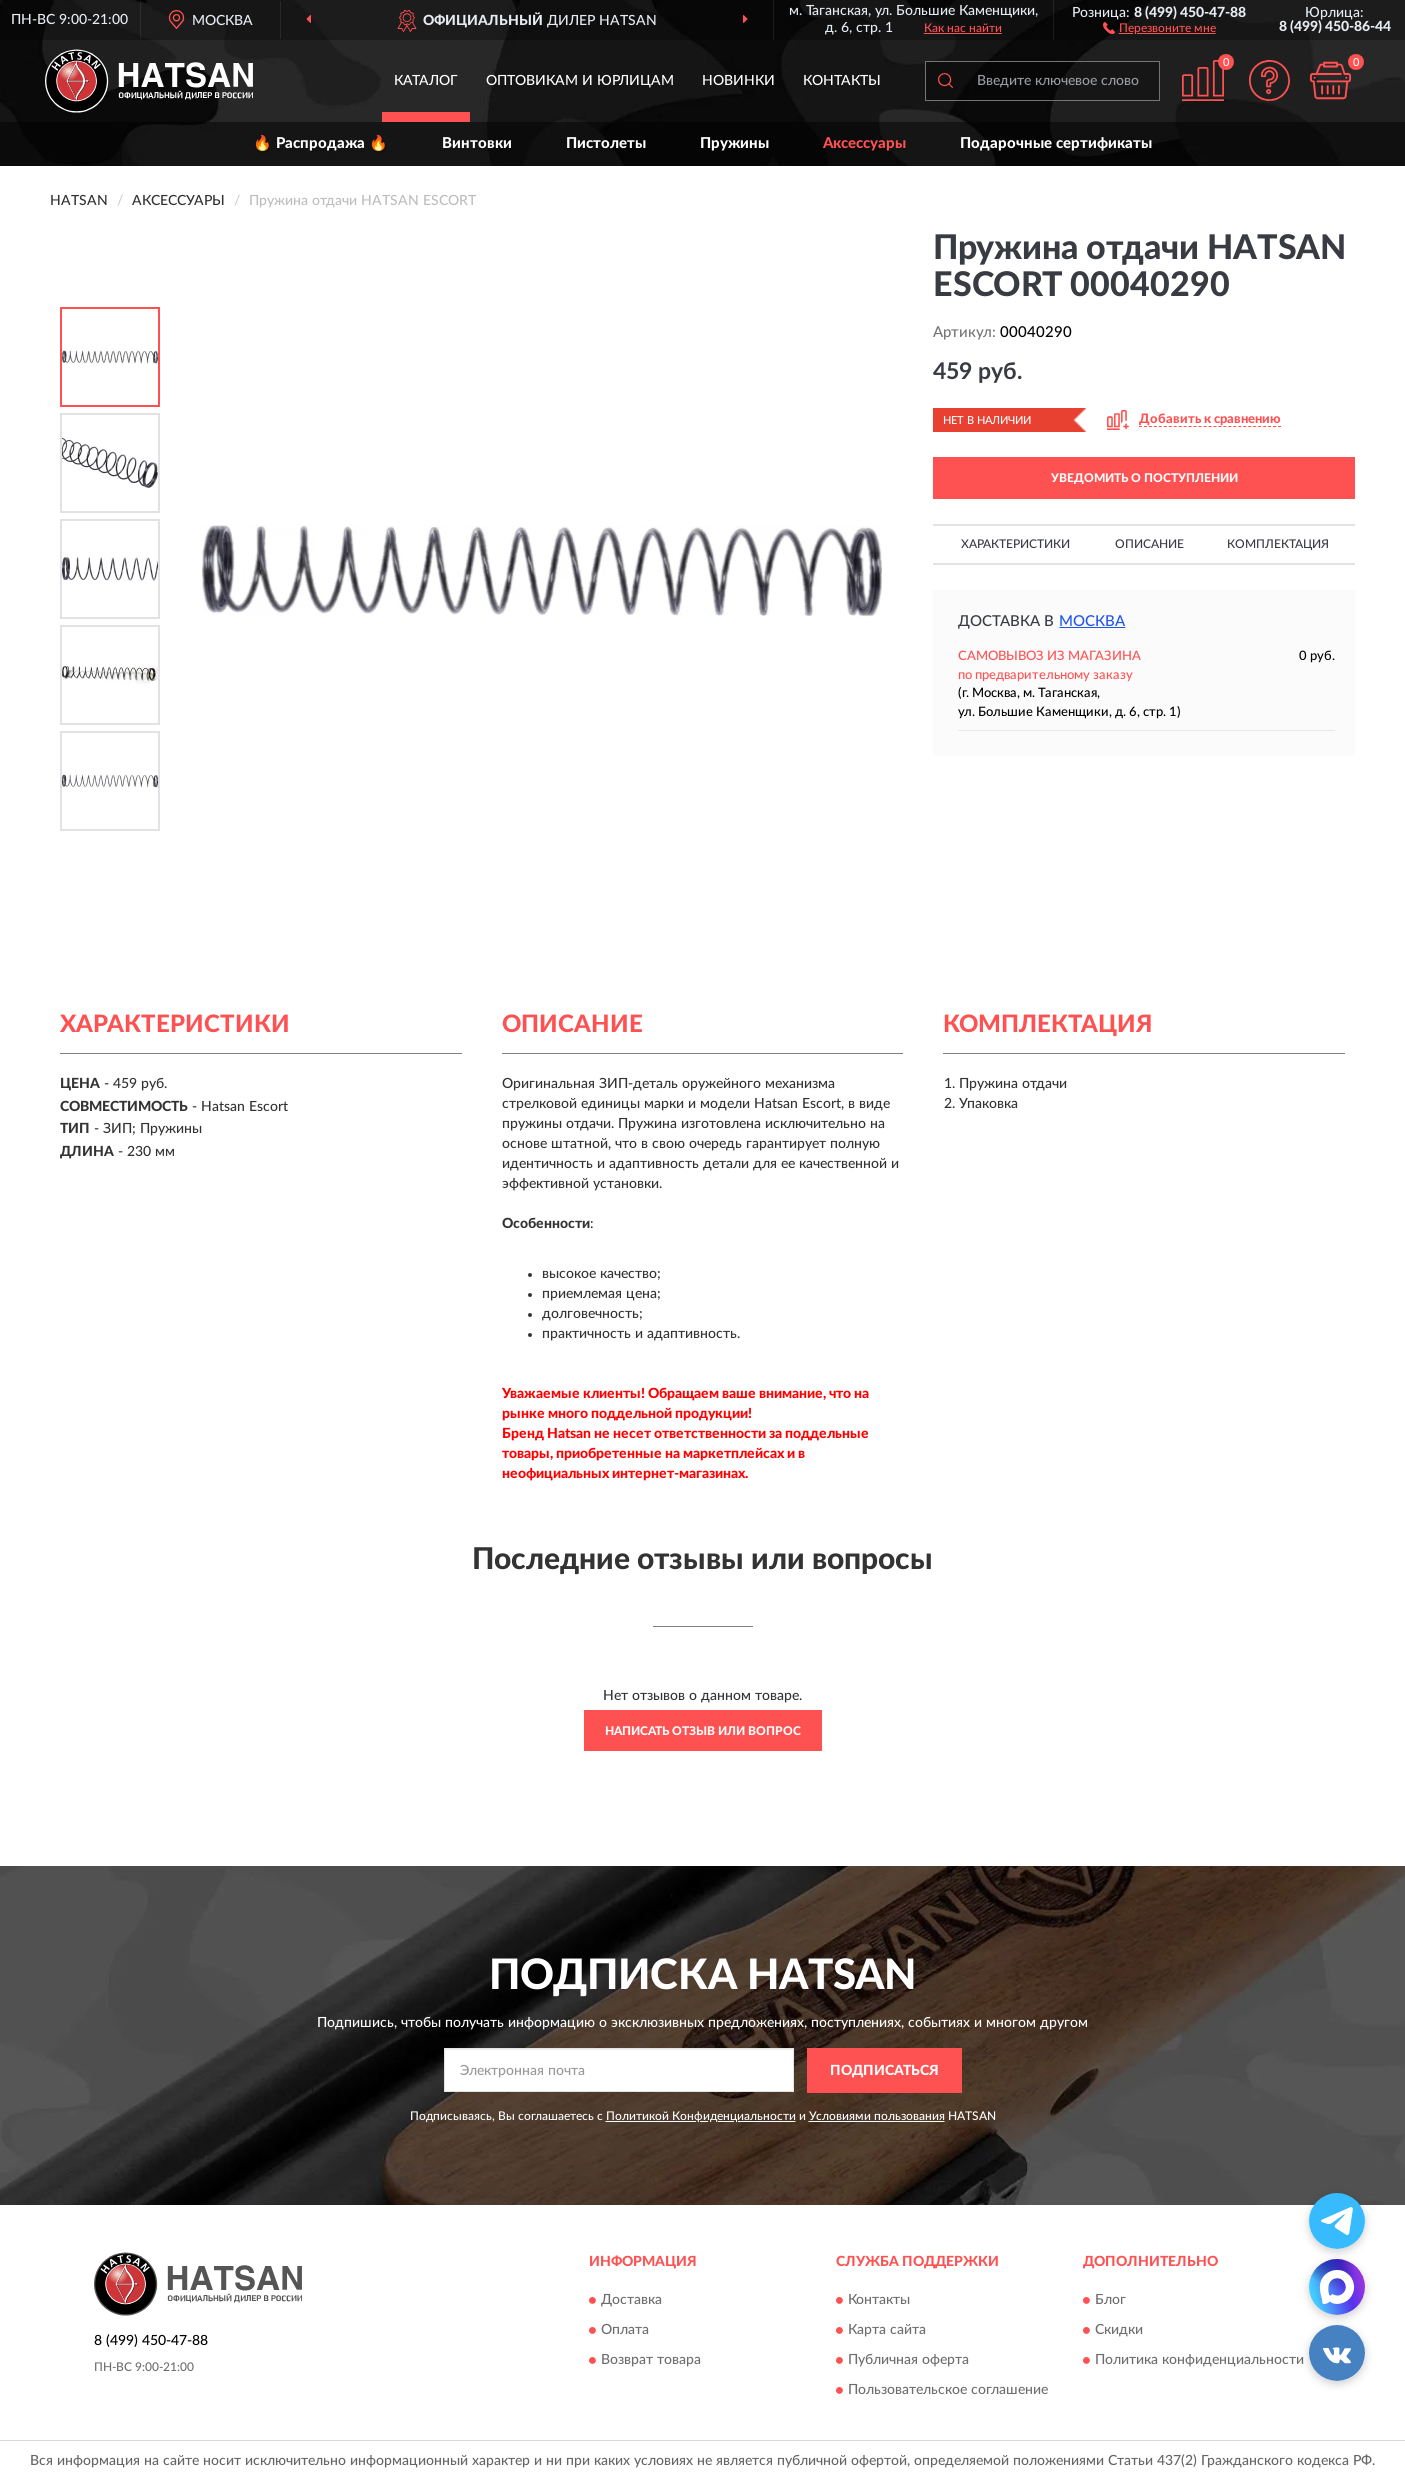 The image size is (1405, 2481). What do you see at coordinates (908, 2361) in the screenshot?
I see `Публичная оферта` at bounding box center [908, 2361].